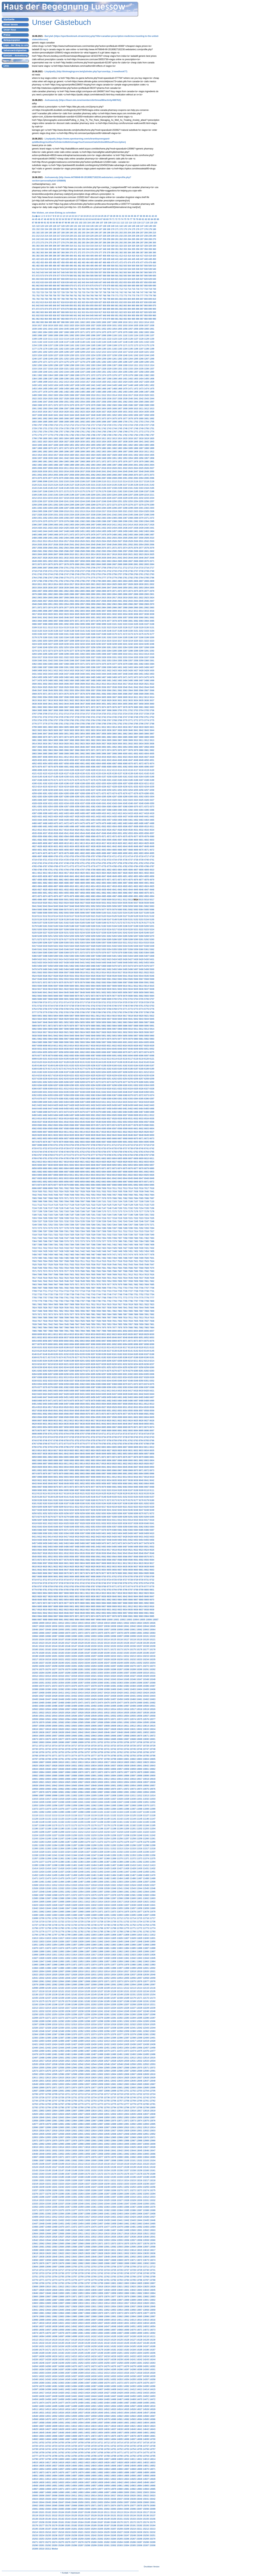 The width and height of the screenshot is (276, 2576). Describe the element at coordinates (135, 783) in the screenshot. I see `4209` at that location.